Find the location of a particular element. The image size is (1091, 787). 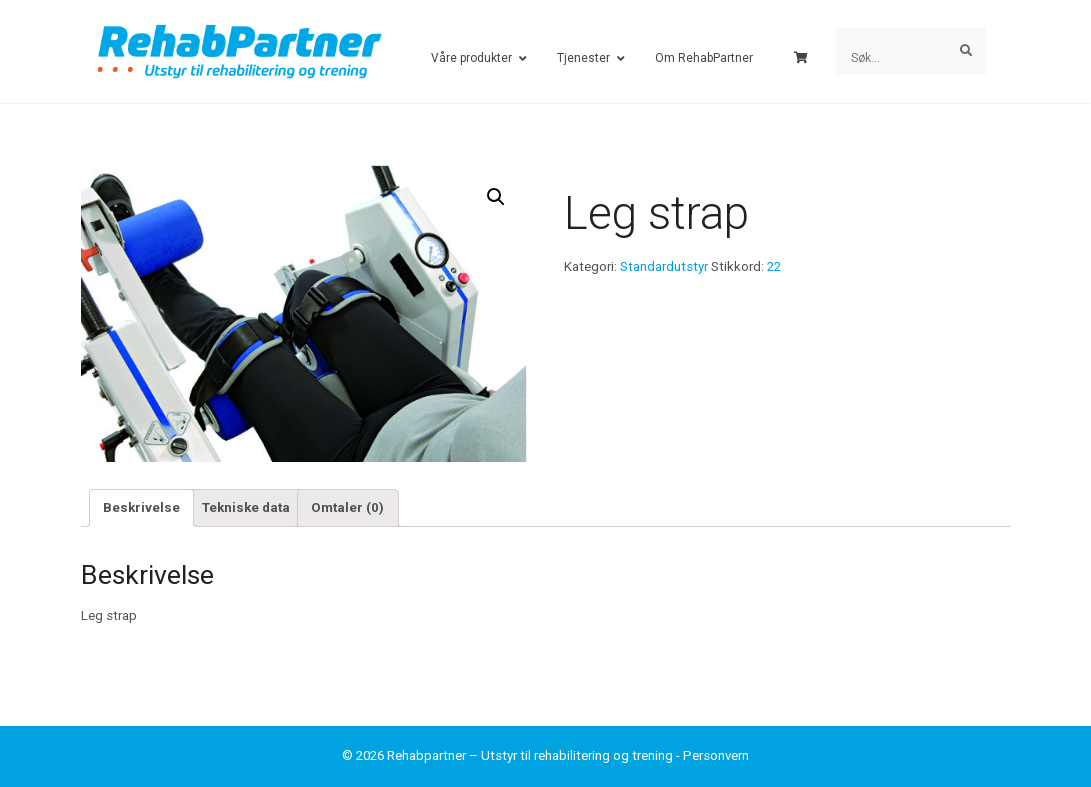

[tab] is located at coordinates (142, 508).